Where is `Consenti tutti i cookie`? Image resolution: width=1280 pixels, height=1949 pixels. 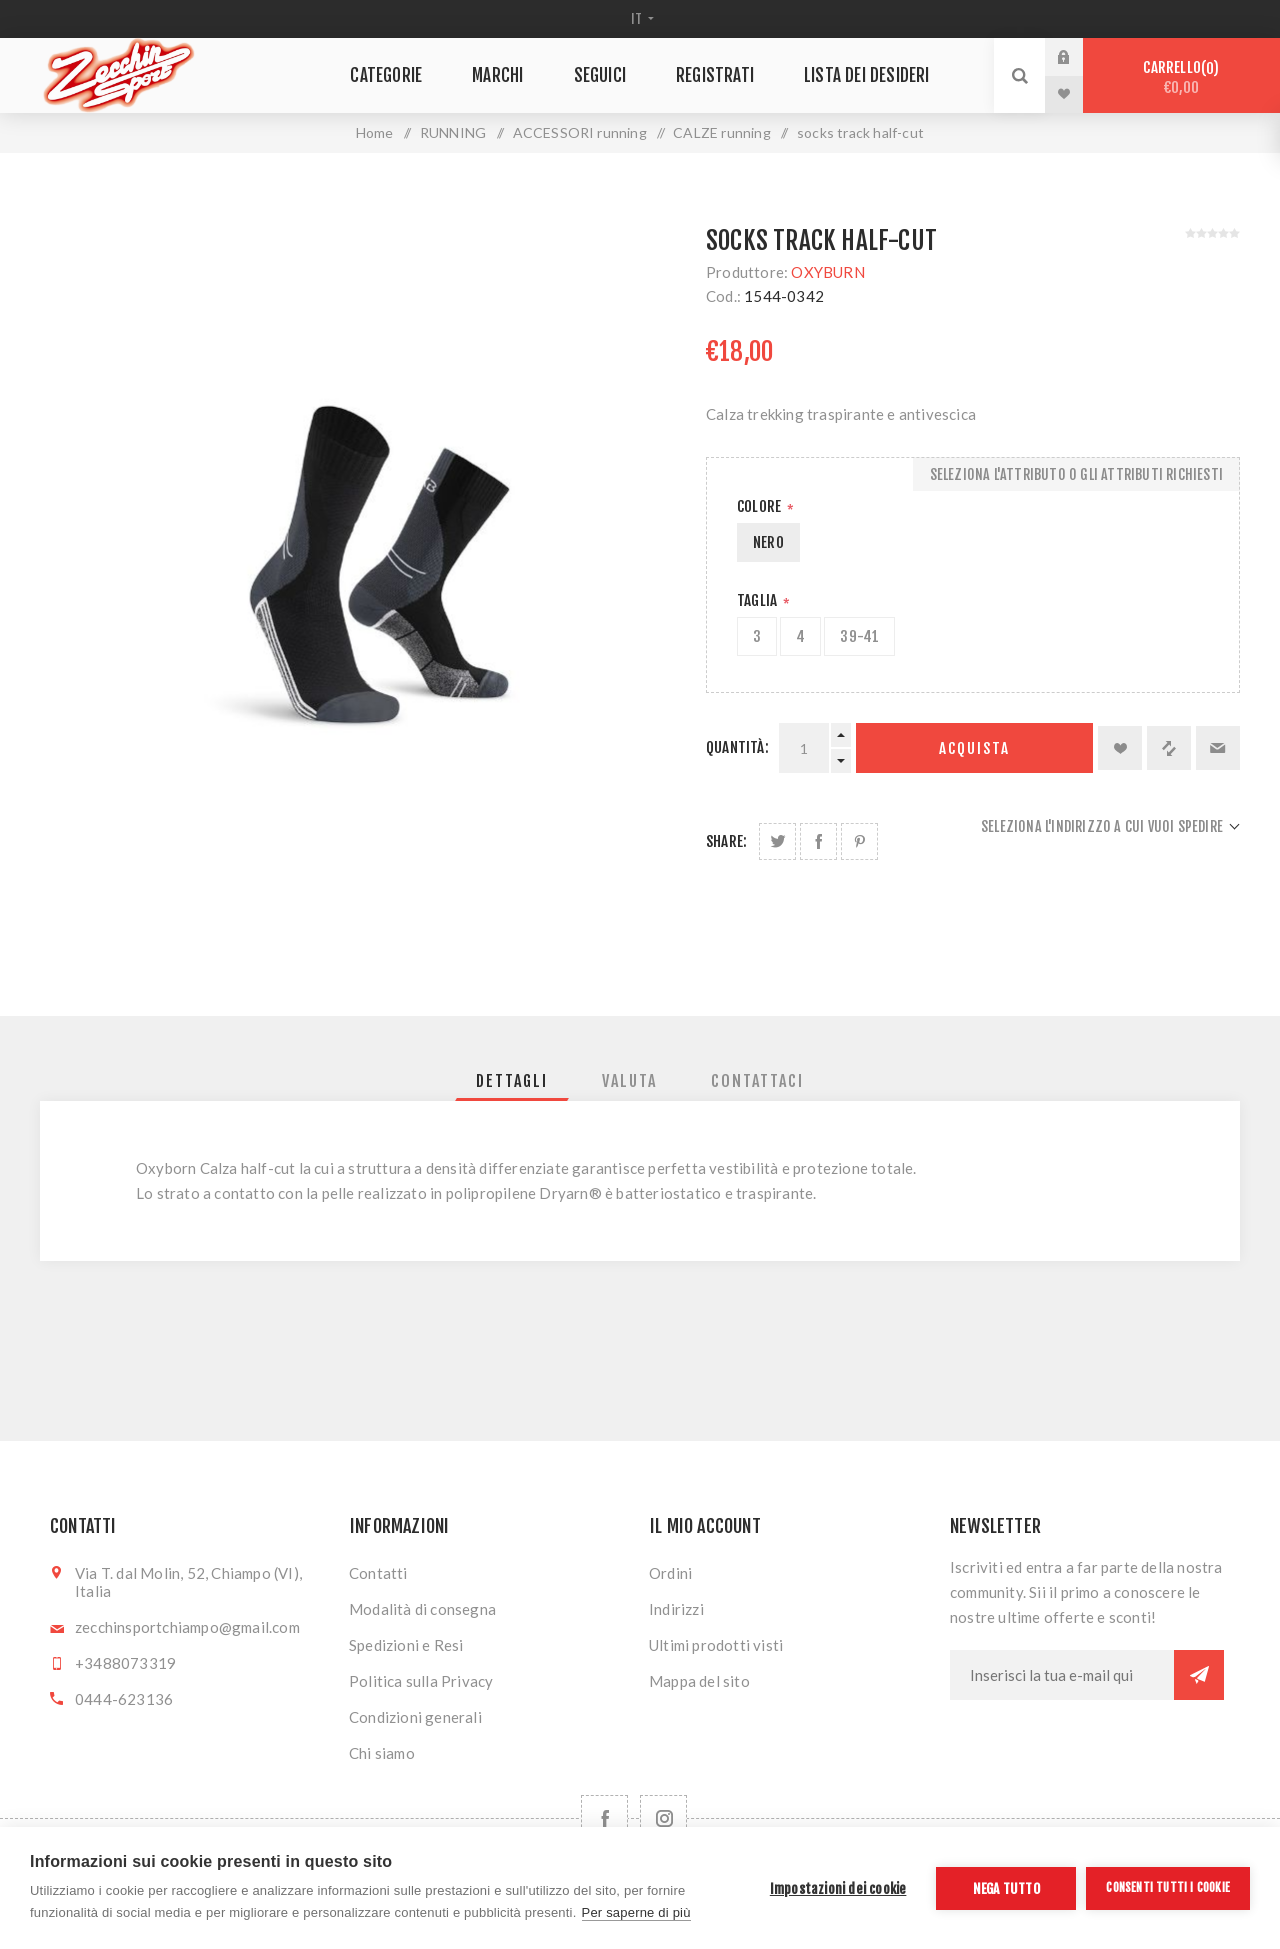
Consenti tutti i cookie is located at coordinates (1168, 1887).